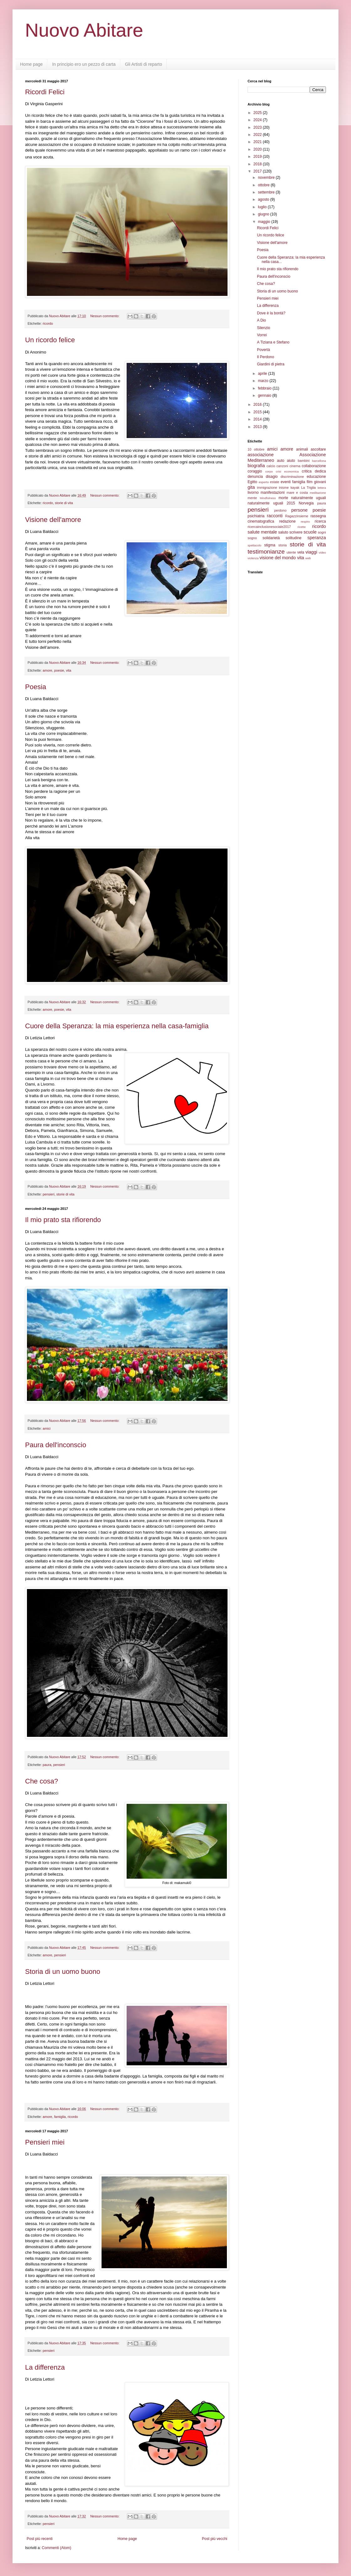 The height and width of the screenshot is (2576, 351). I want to click on Giardini di pietra, so click(270, 364).